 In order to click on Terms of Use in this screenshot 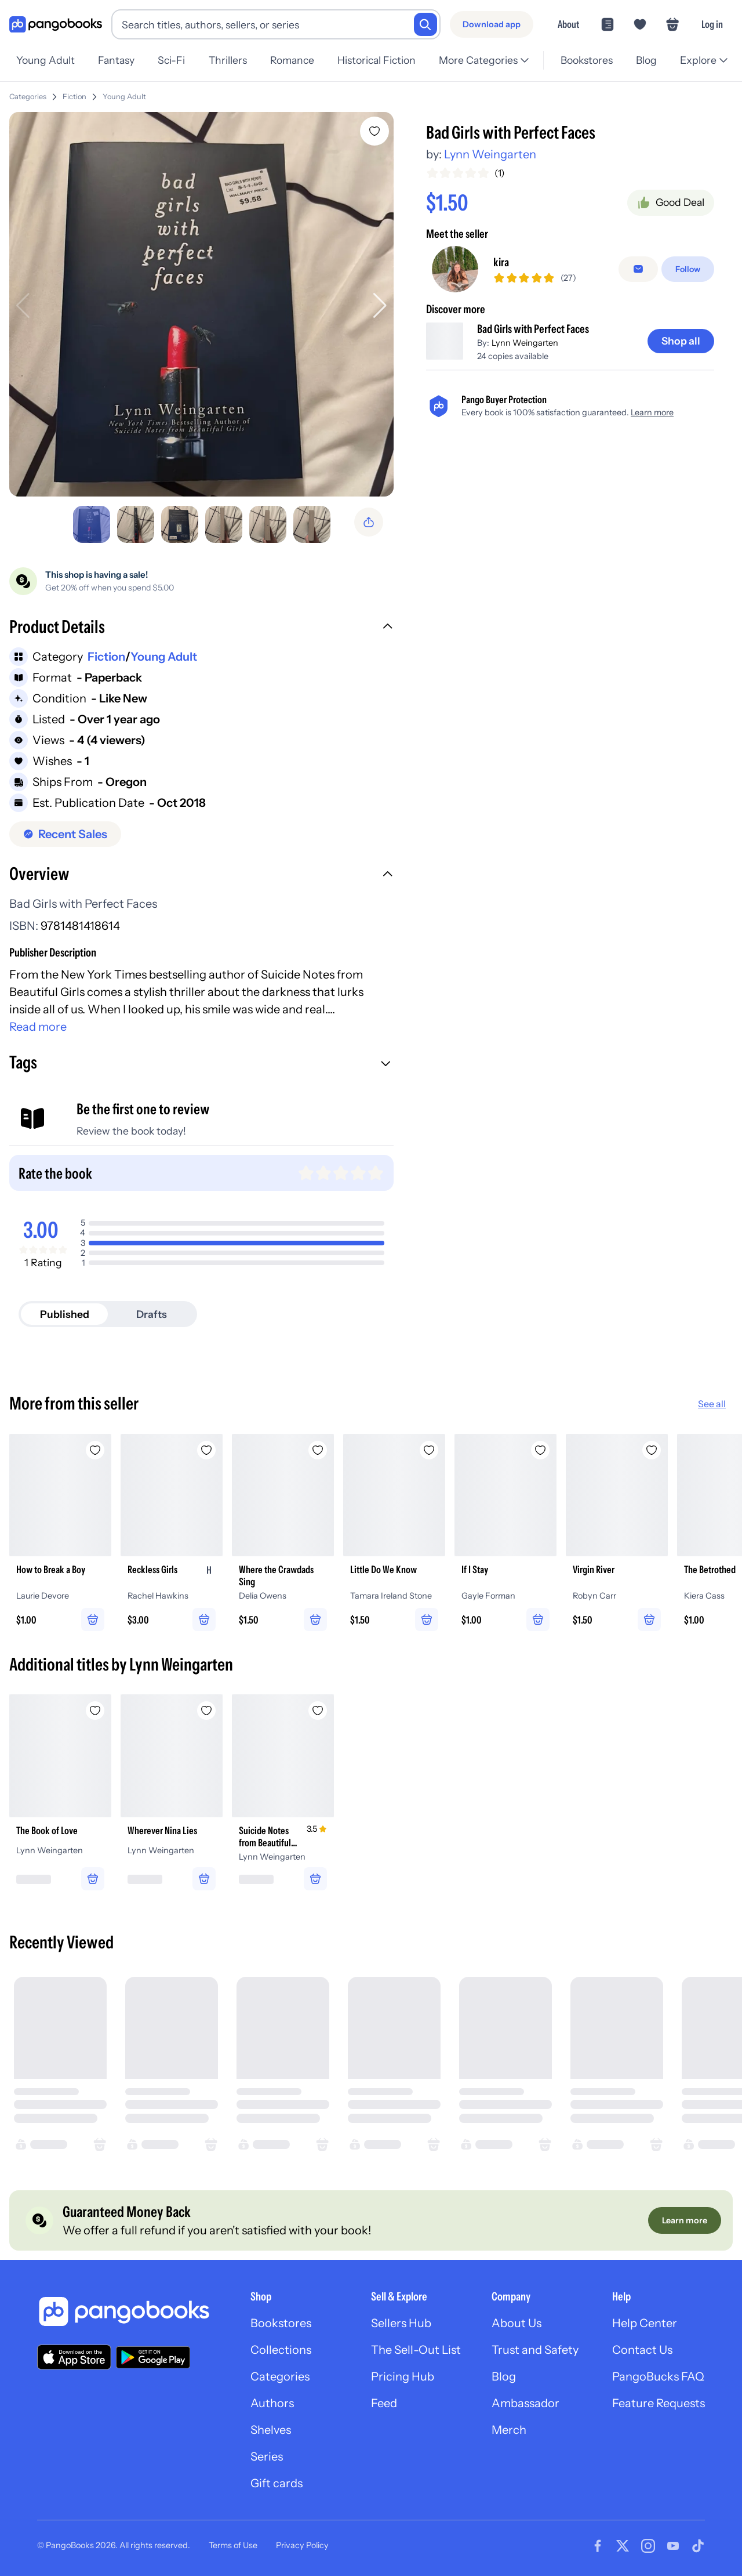, I will do `click(233, 2545)`.